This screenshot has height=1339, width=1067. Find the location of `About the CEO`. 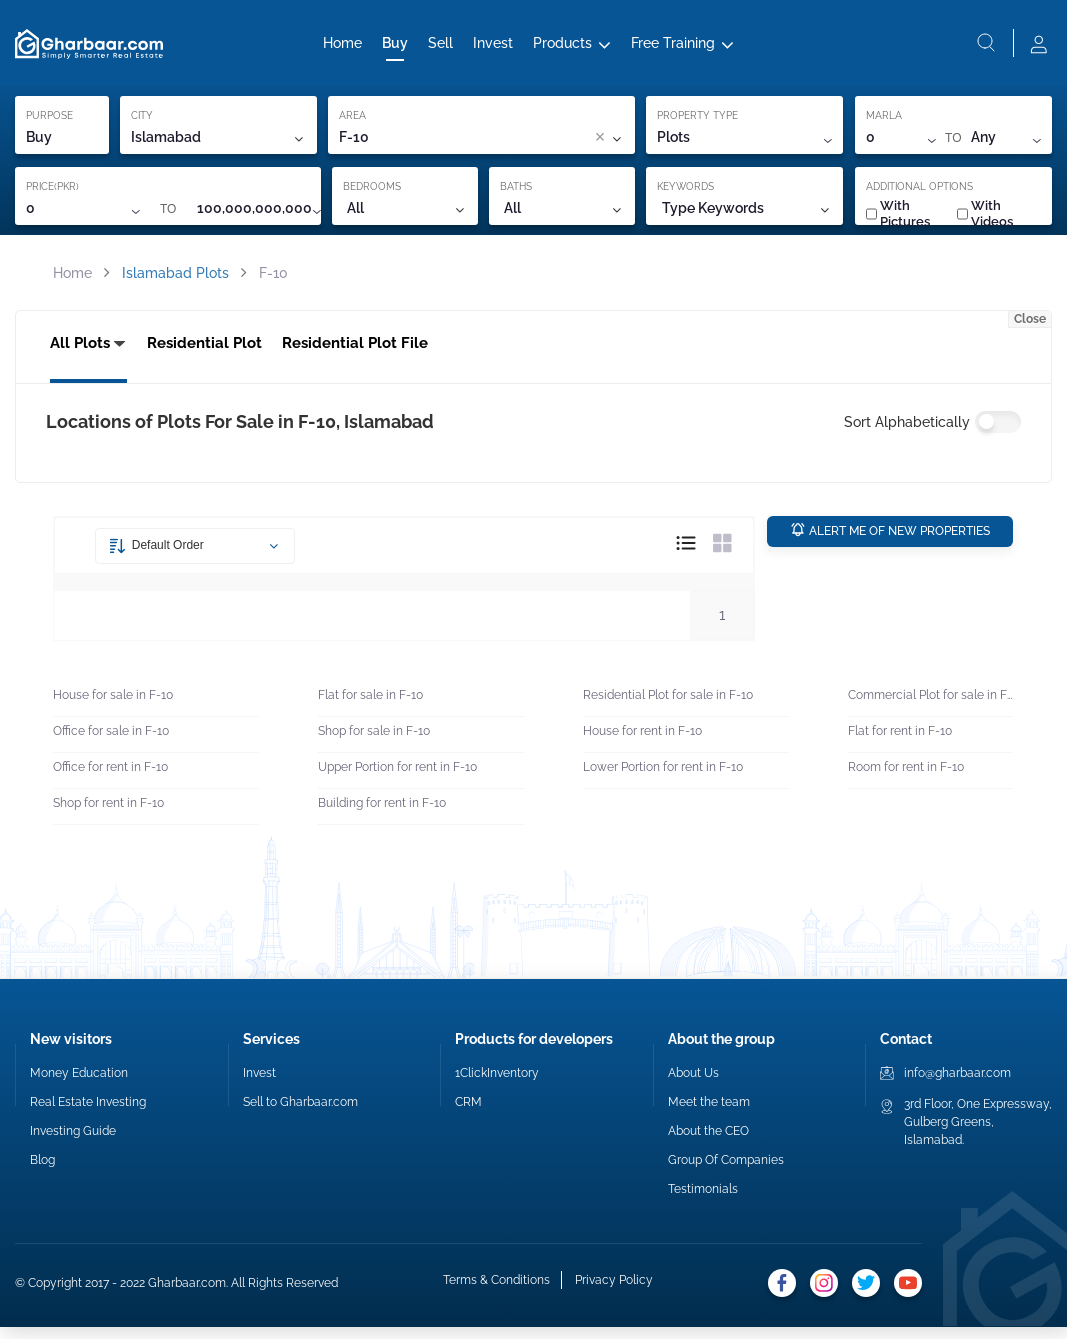

About the CEO is located at coordinates (708, 1143).